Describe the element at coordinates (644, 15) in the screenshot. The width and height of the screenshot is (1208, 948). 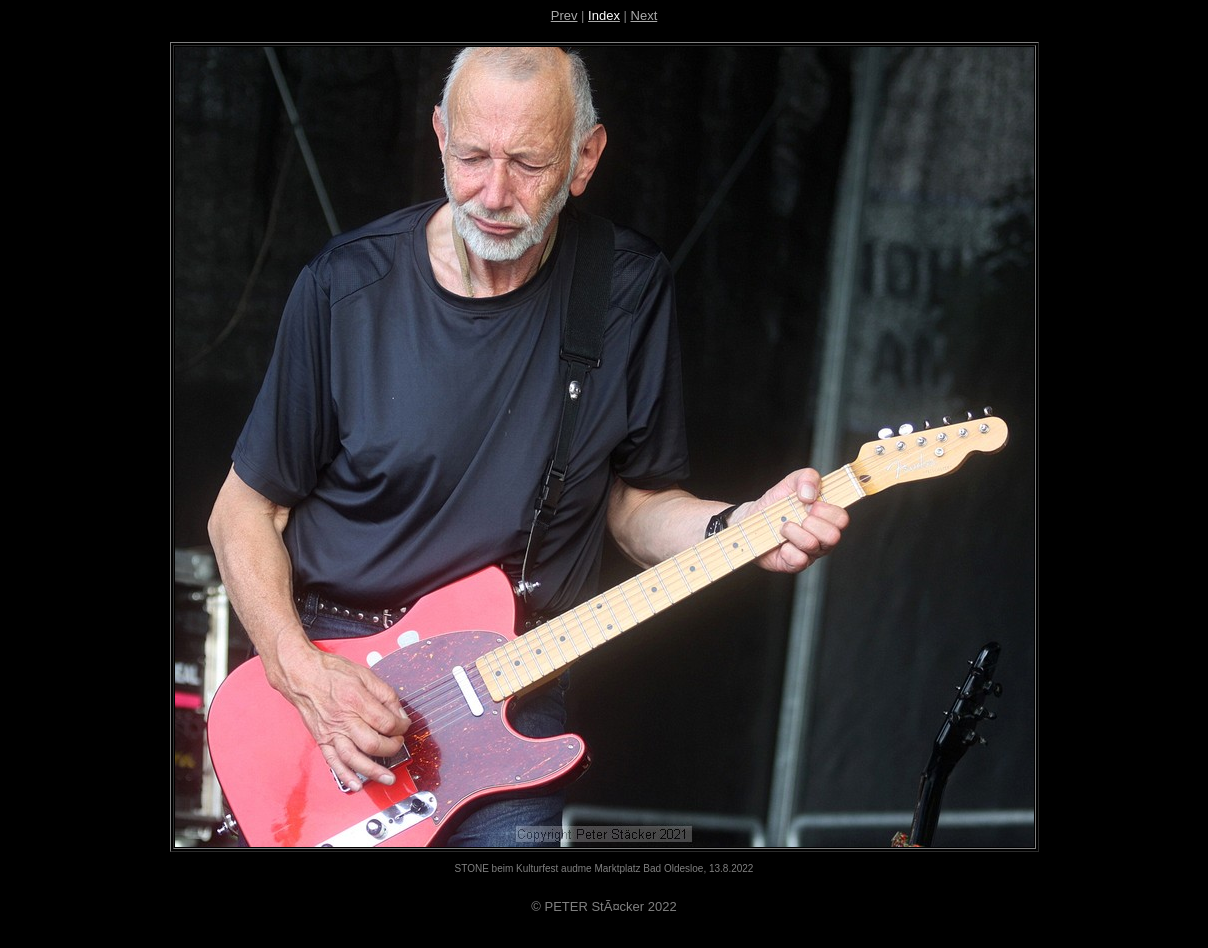
I see `Next` at that location.